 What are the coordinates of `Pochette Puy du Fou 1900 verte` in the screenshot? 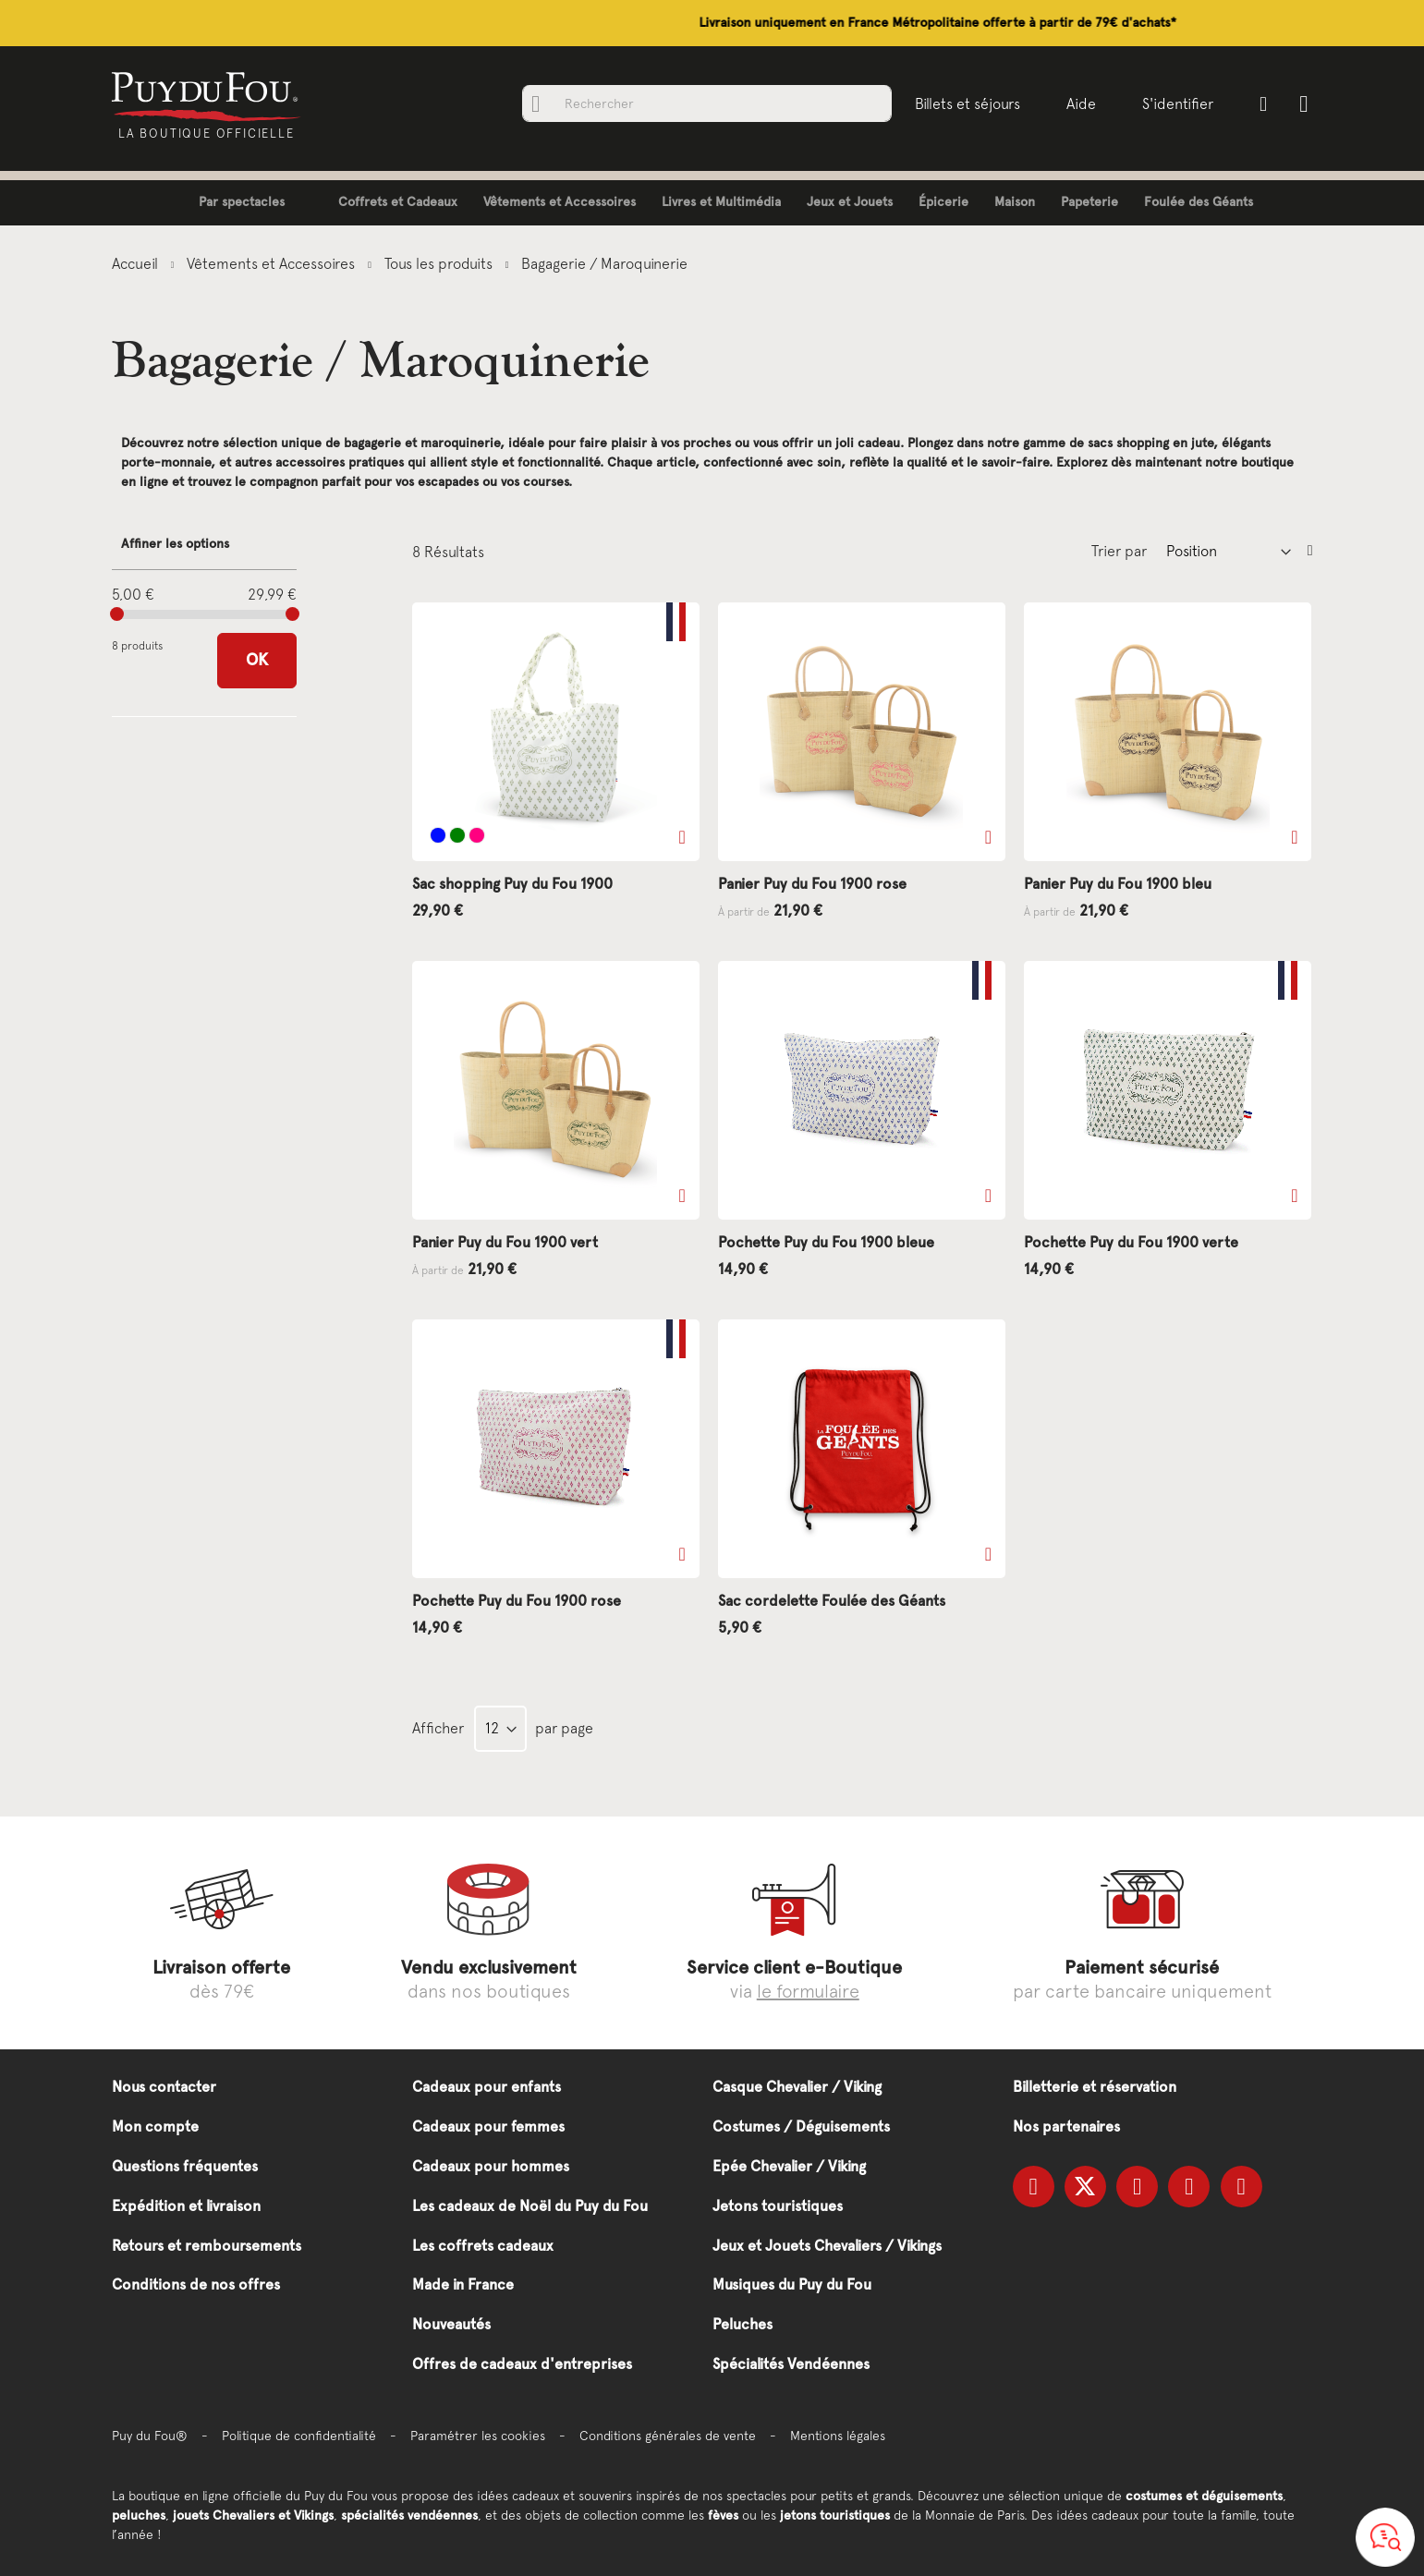 It's located at (1131, 1242).